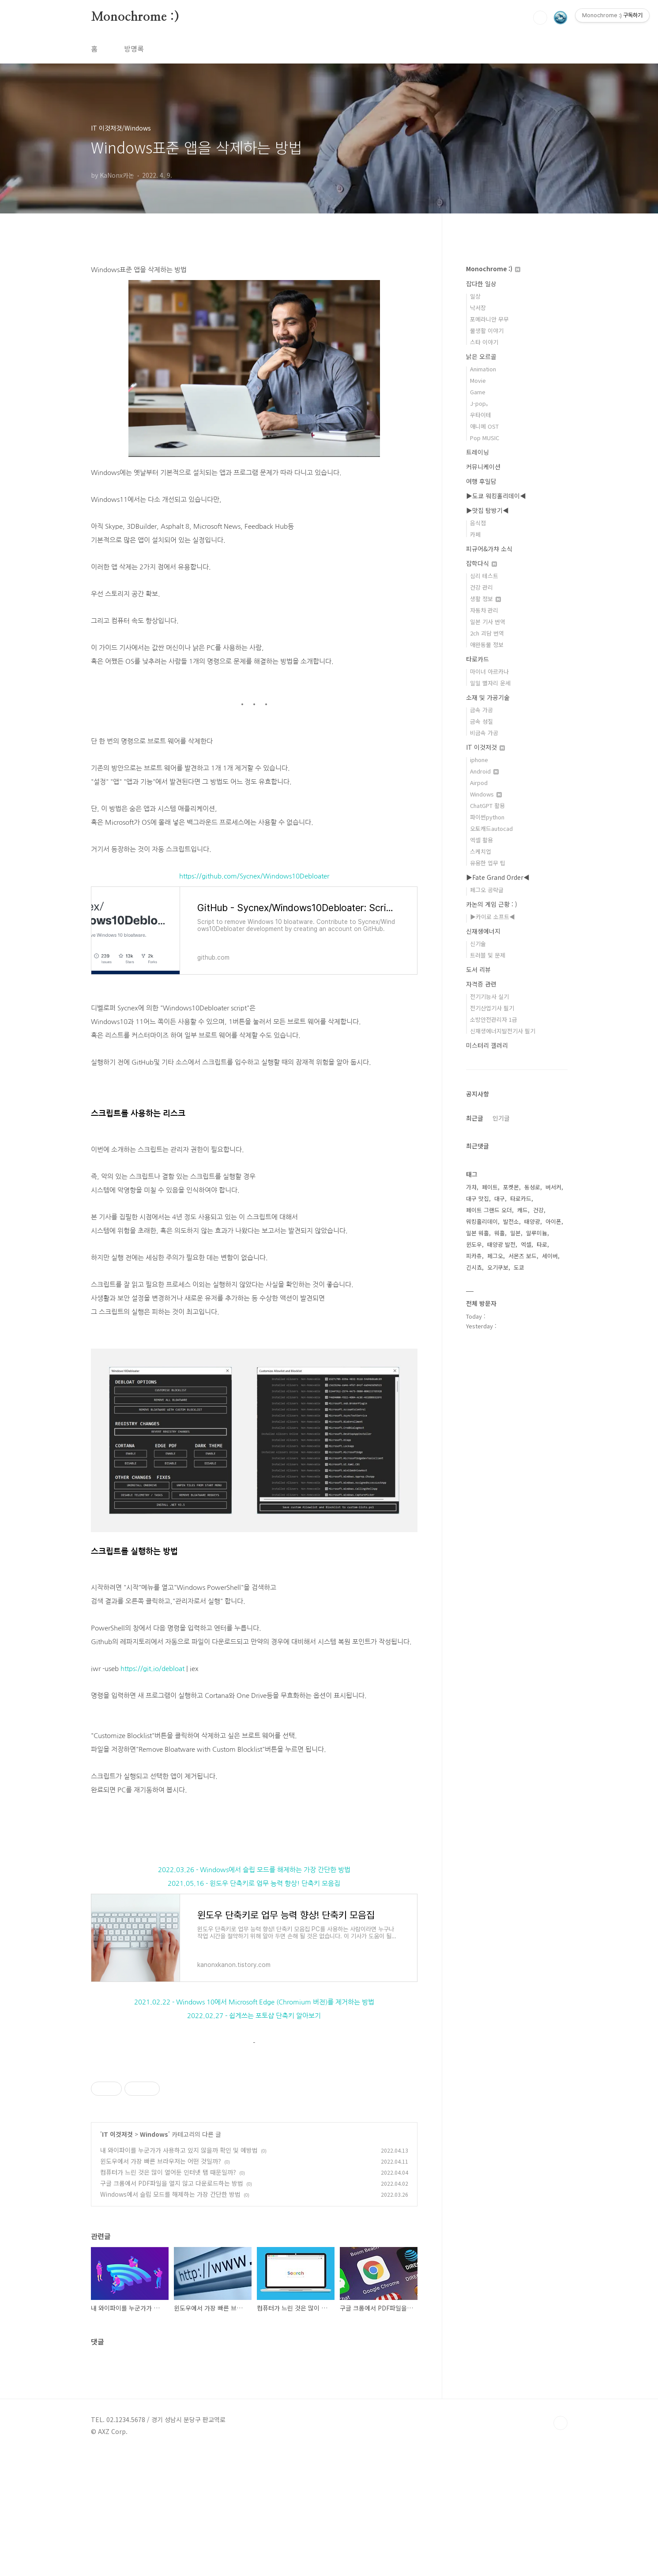  I want to click on J-pop。, so click(481, 403).